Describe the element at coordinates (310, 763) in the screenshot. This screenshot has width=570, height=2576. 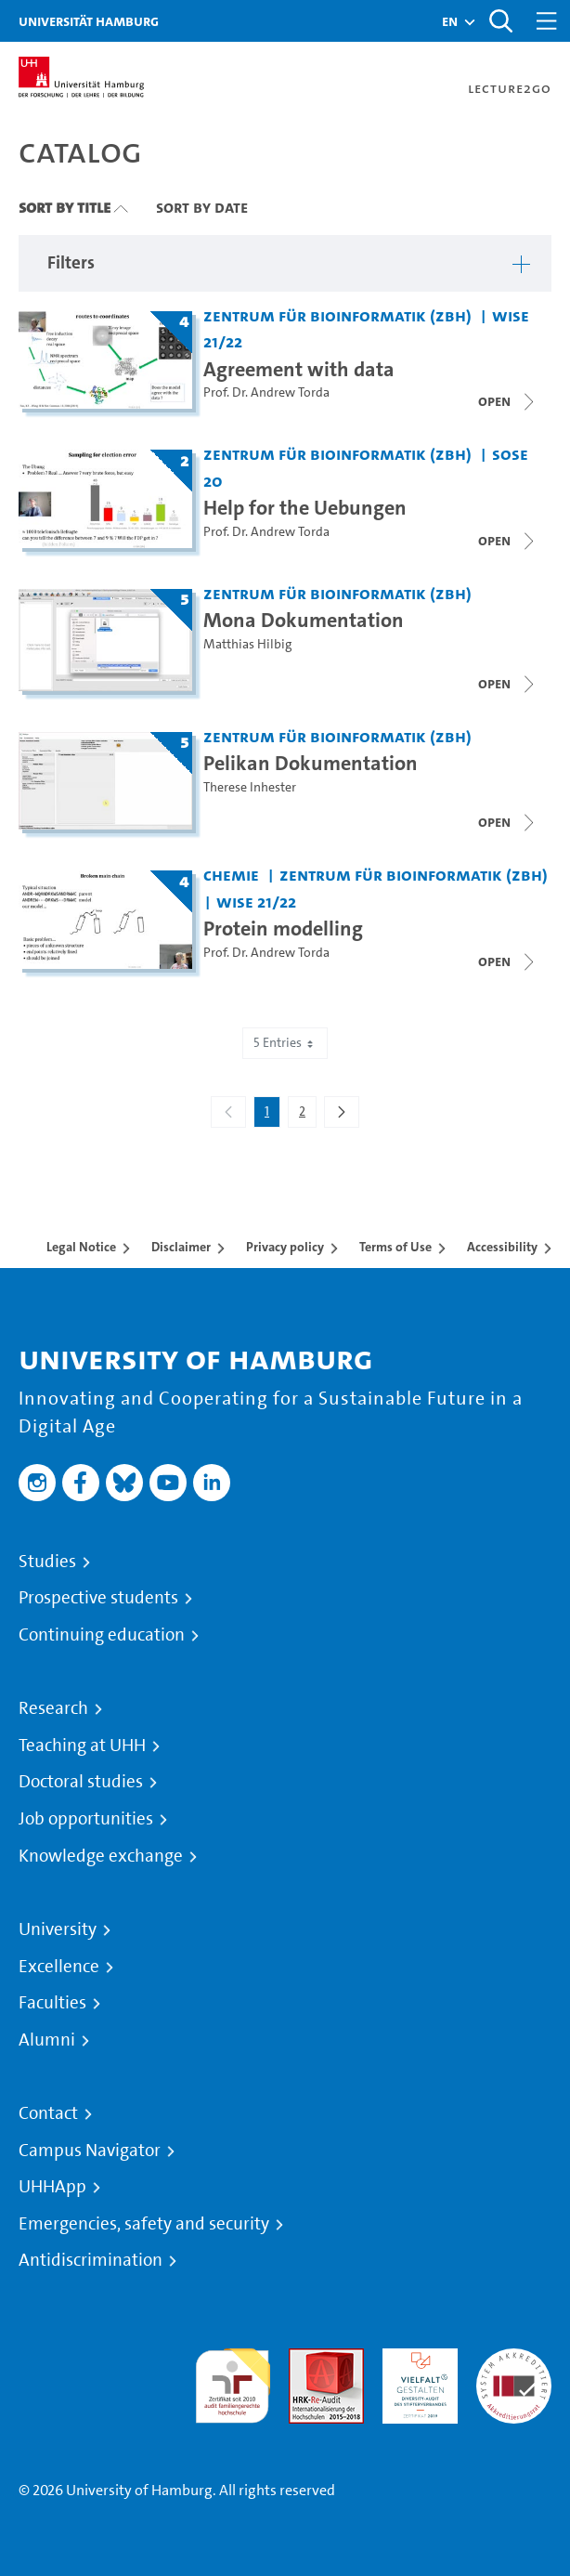
I see `Pelikan Dokumentation [Title of series: Pelikan Dokumentation]` at that location.